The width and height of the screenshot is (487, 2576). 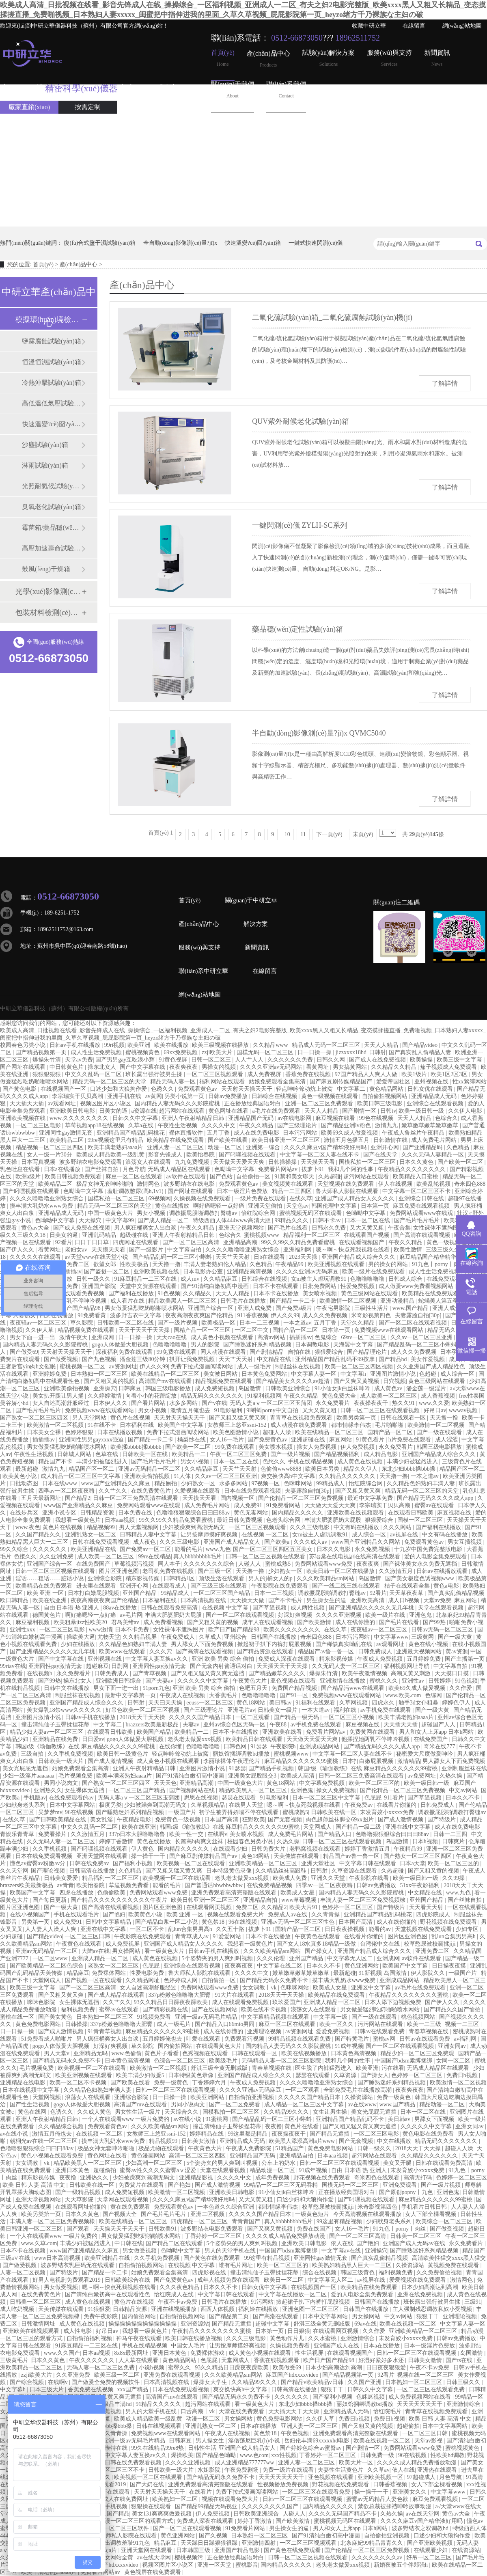 I want to click on 亚洲区中文字幕, so click(x=371, y=1988).